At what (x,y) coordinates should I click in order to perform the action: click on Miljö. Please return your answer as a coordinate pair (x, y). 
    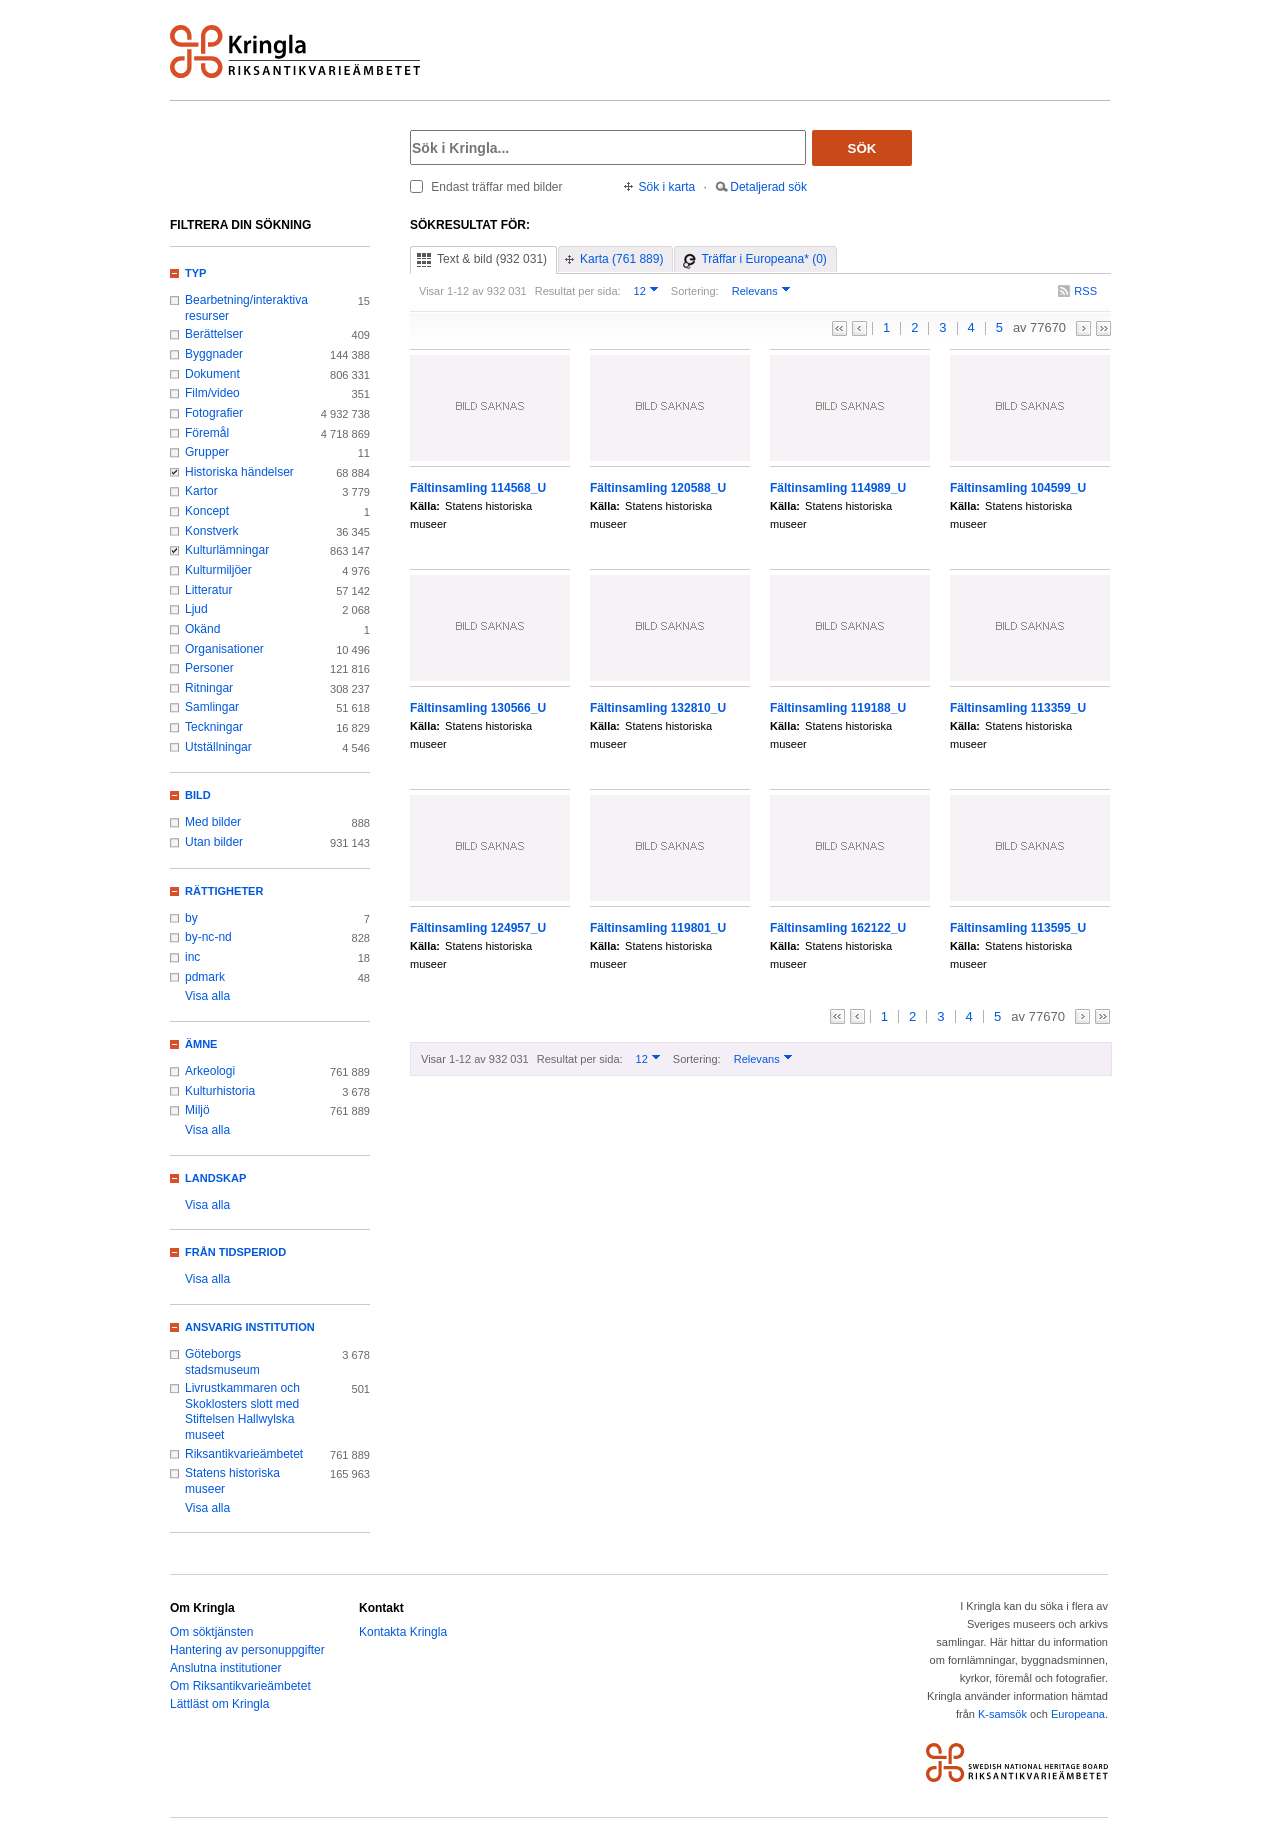
    Looking at the image, I should click on (197, 1110).